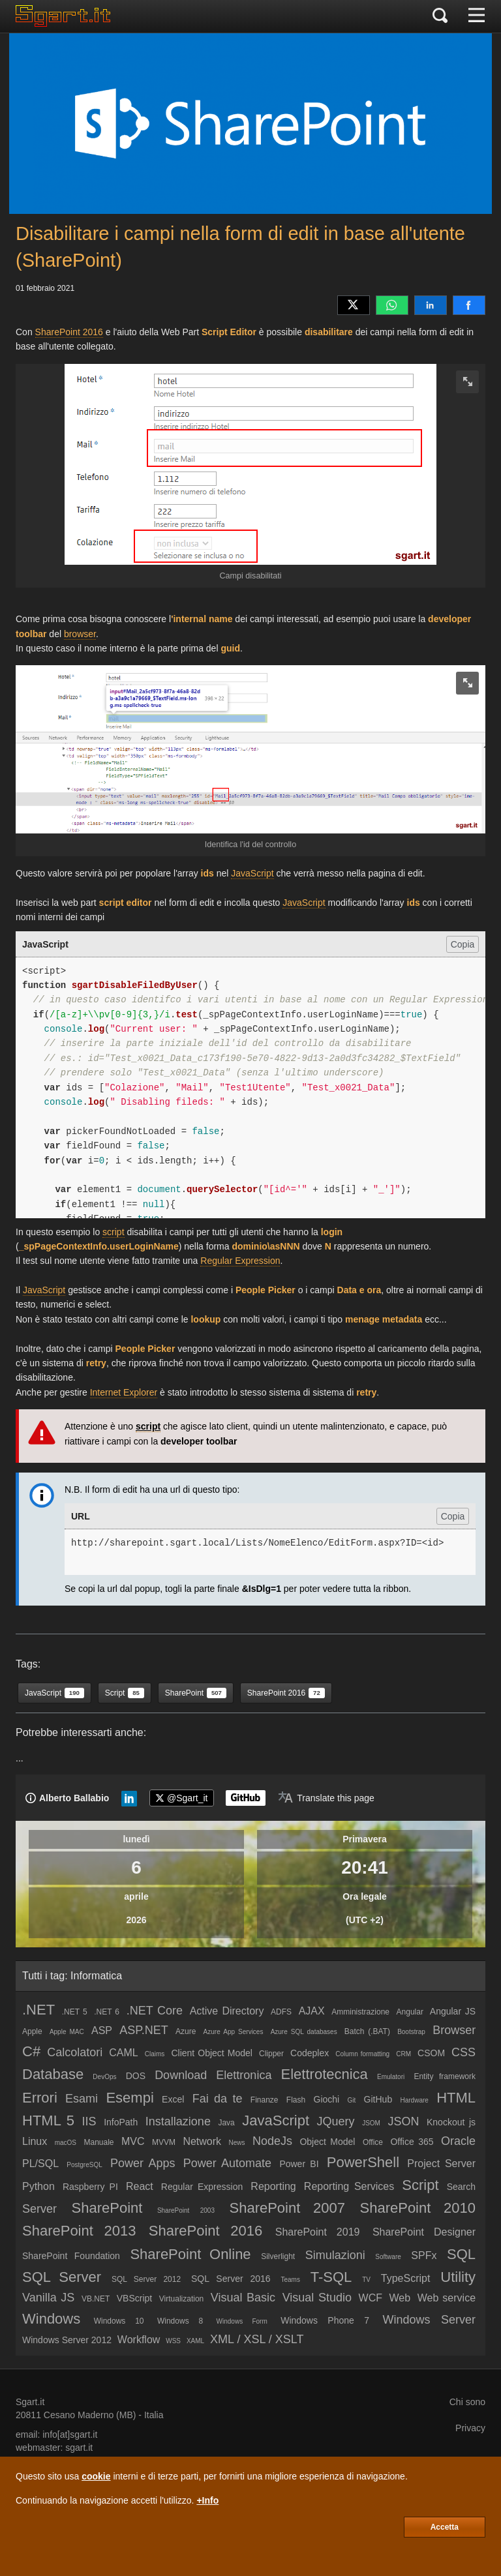 The height and width of the screenshot is (2576, 501). Describe the element at coordinates (410, 2011) in the screenshot. I see `Angular` at that location.